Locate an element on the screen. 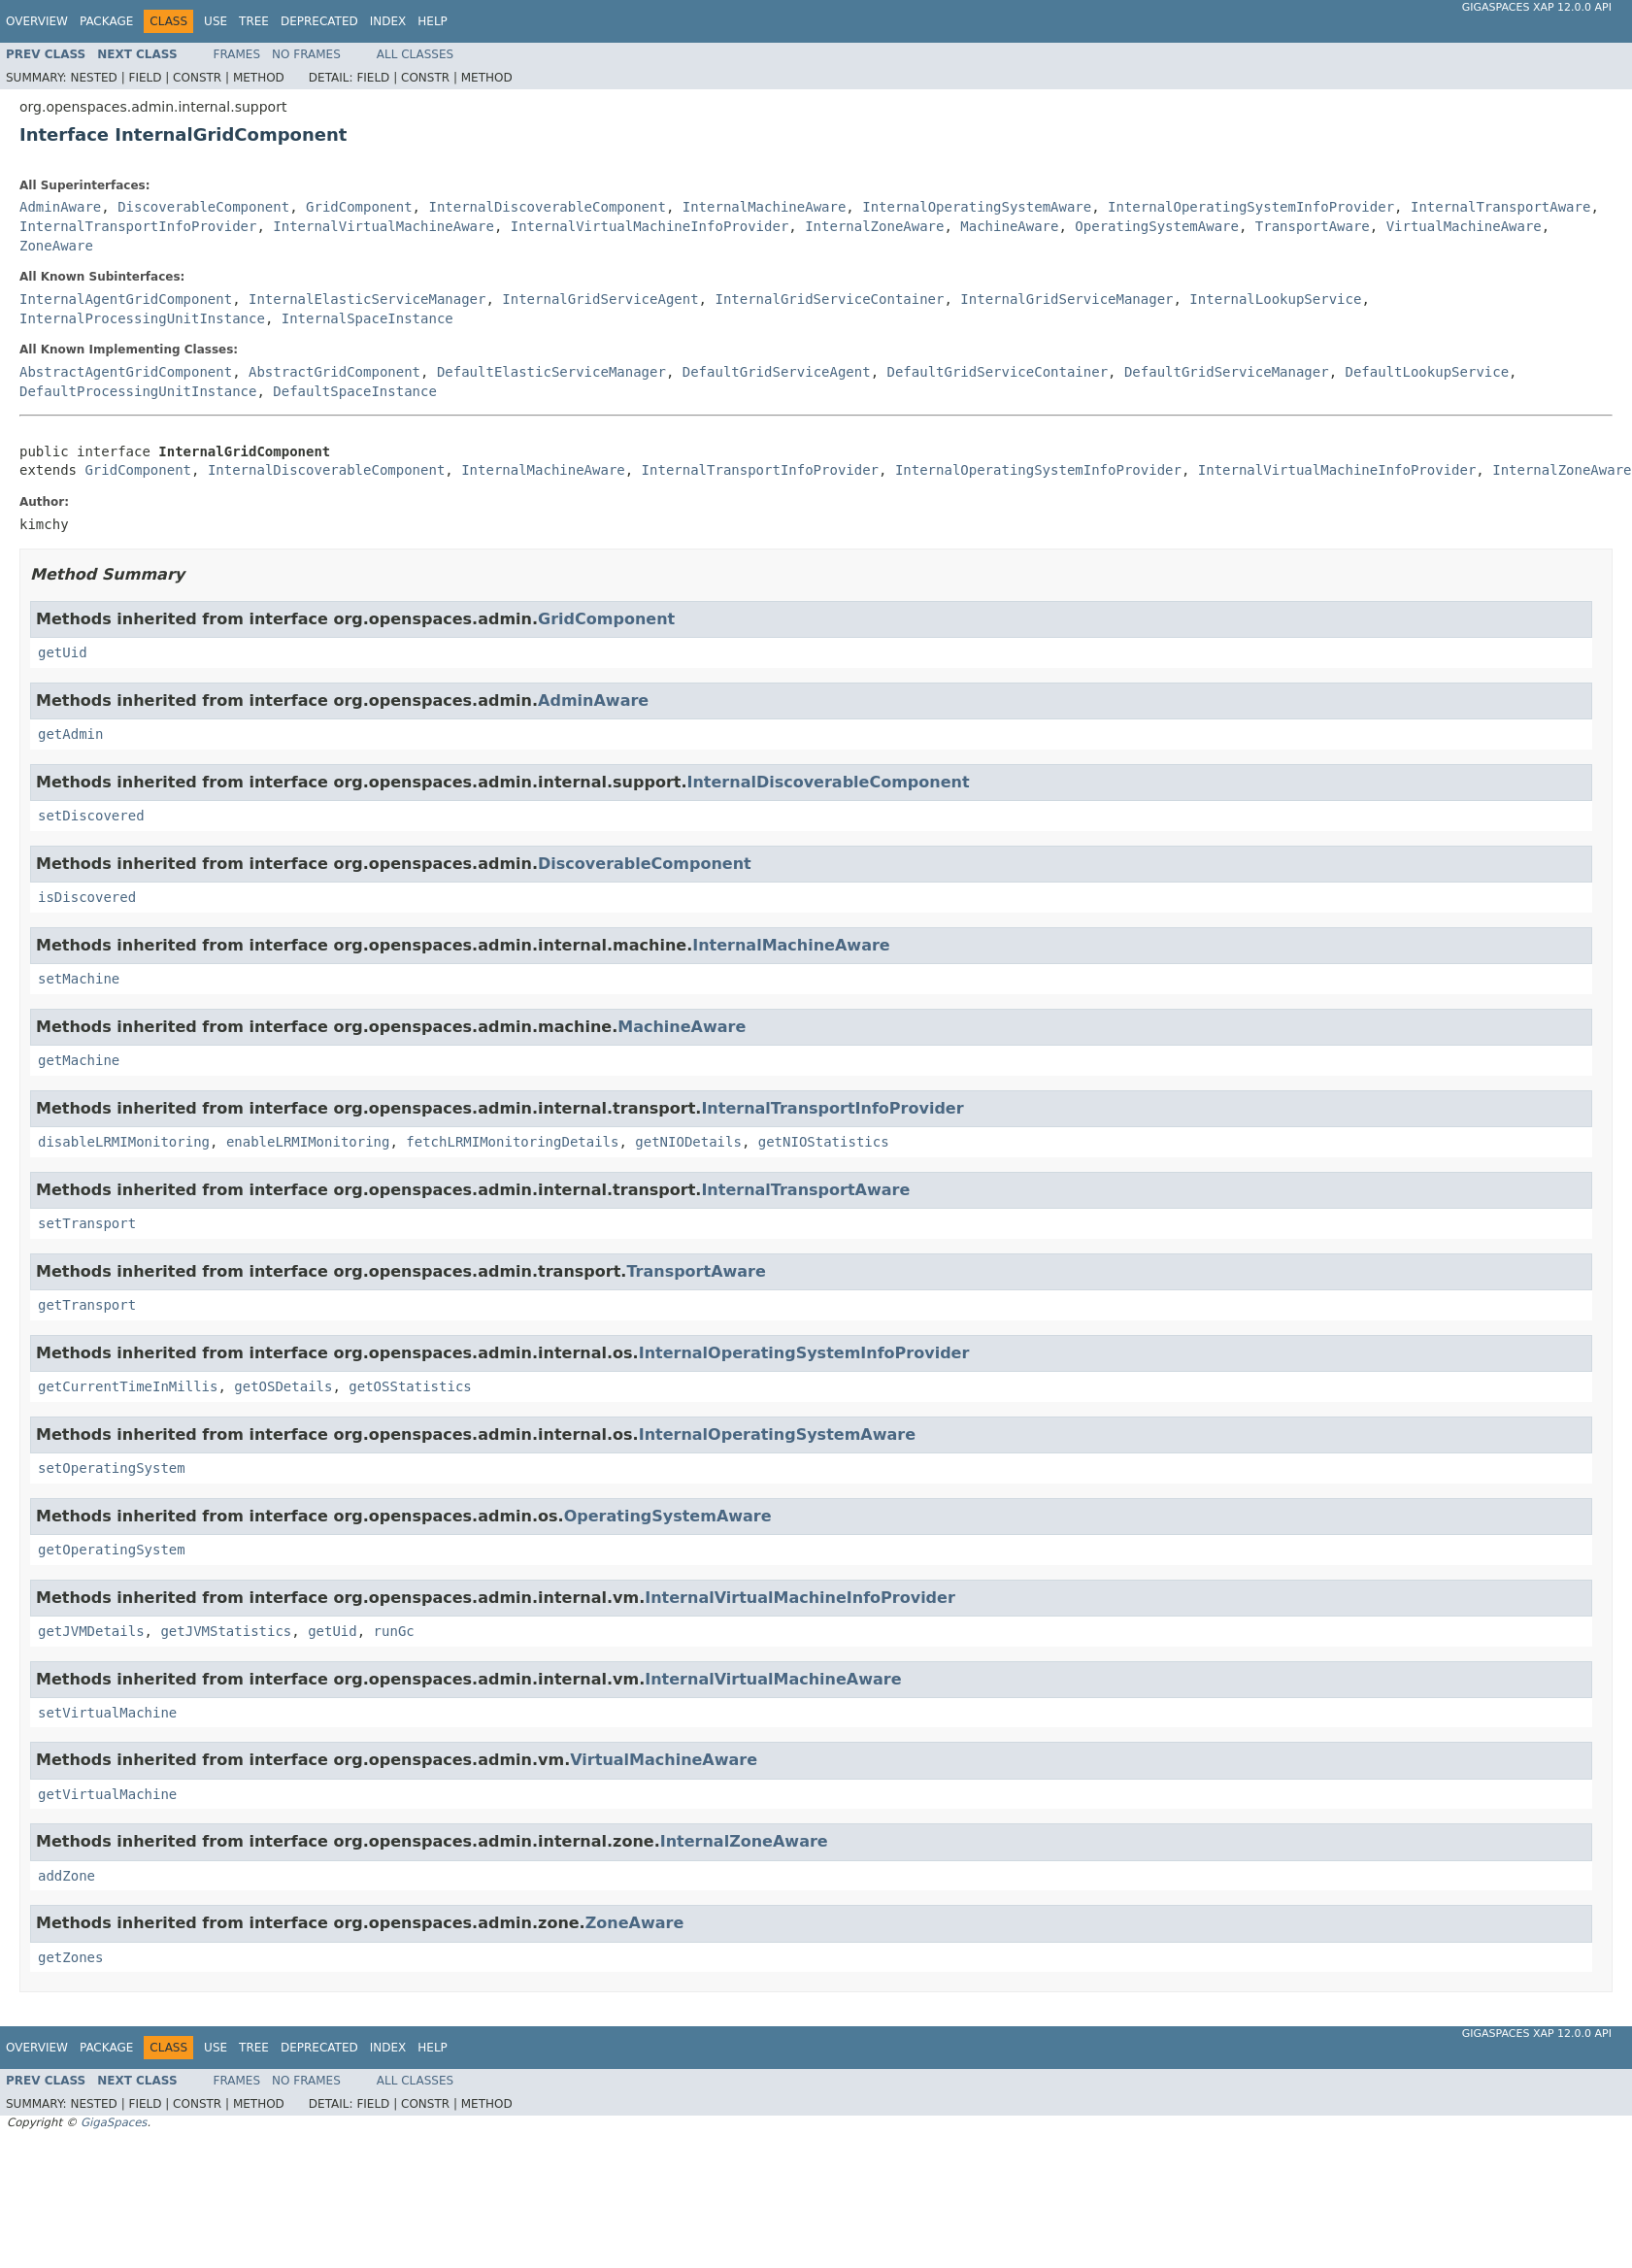 Image resolution: width=1632 pixels, height=2268 pixels. InternalGridServiceManager is located at coordinates (1066, 299).